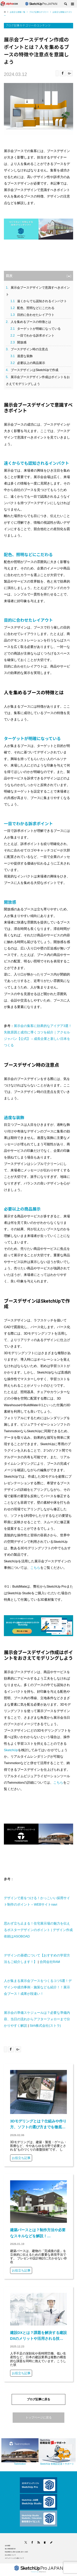 The image size is (77, 2576). I want to click on Twitter, so click(25, 2545).